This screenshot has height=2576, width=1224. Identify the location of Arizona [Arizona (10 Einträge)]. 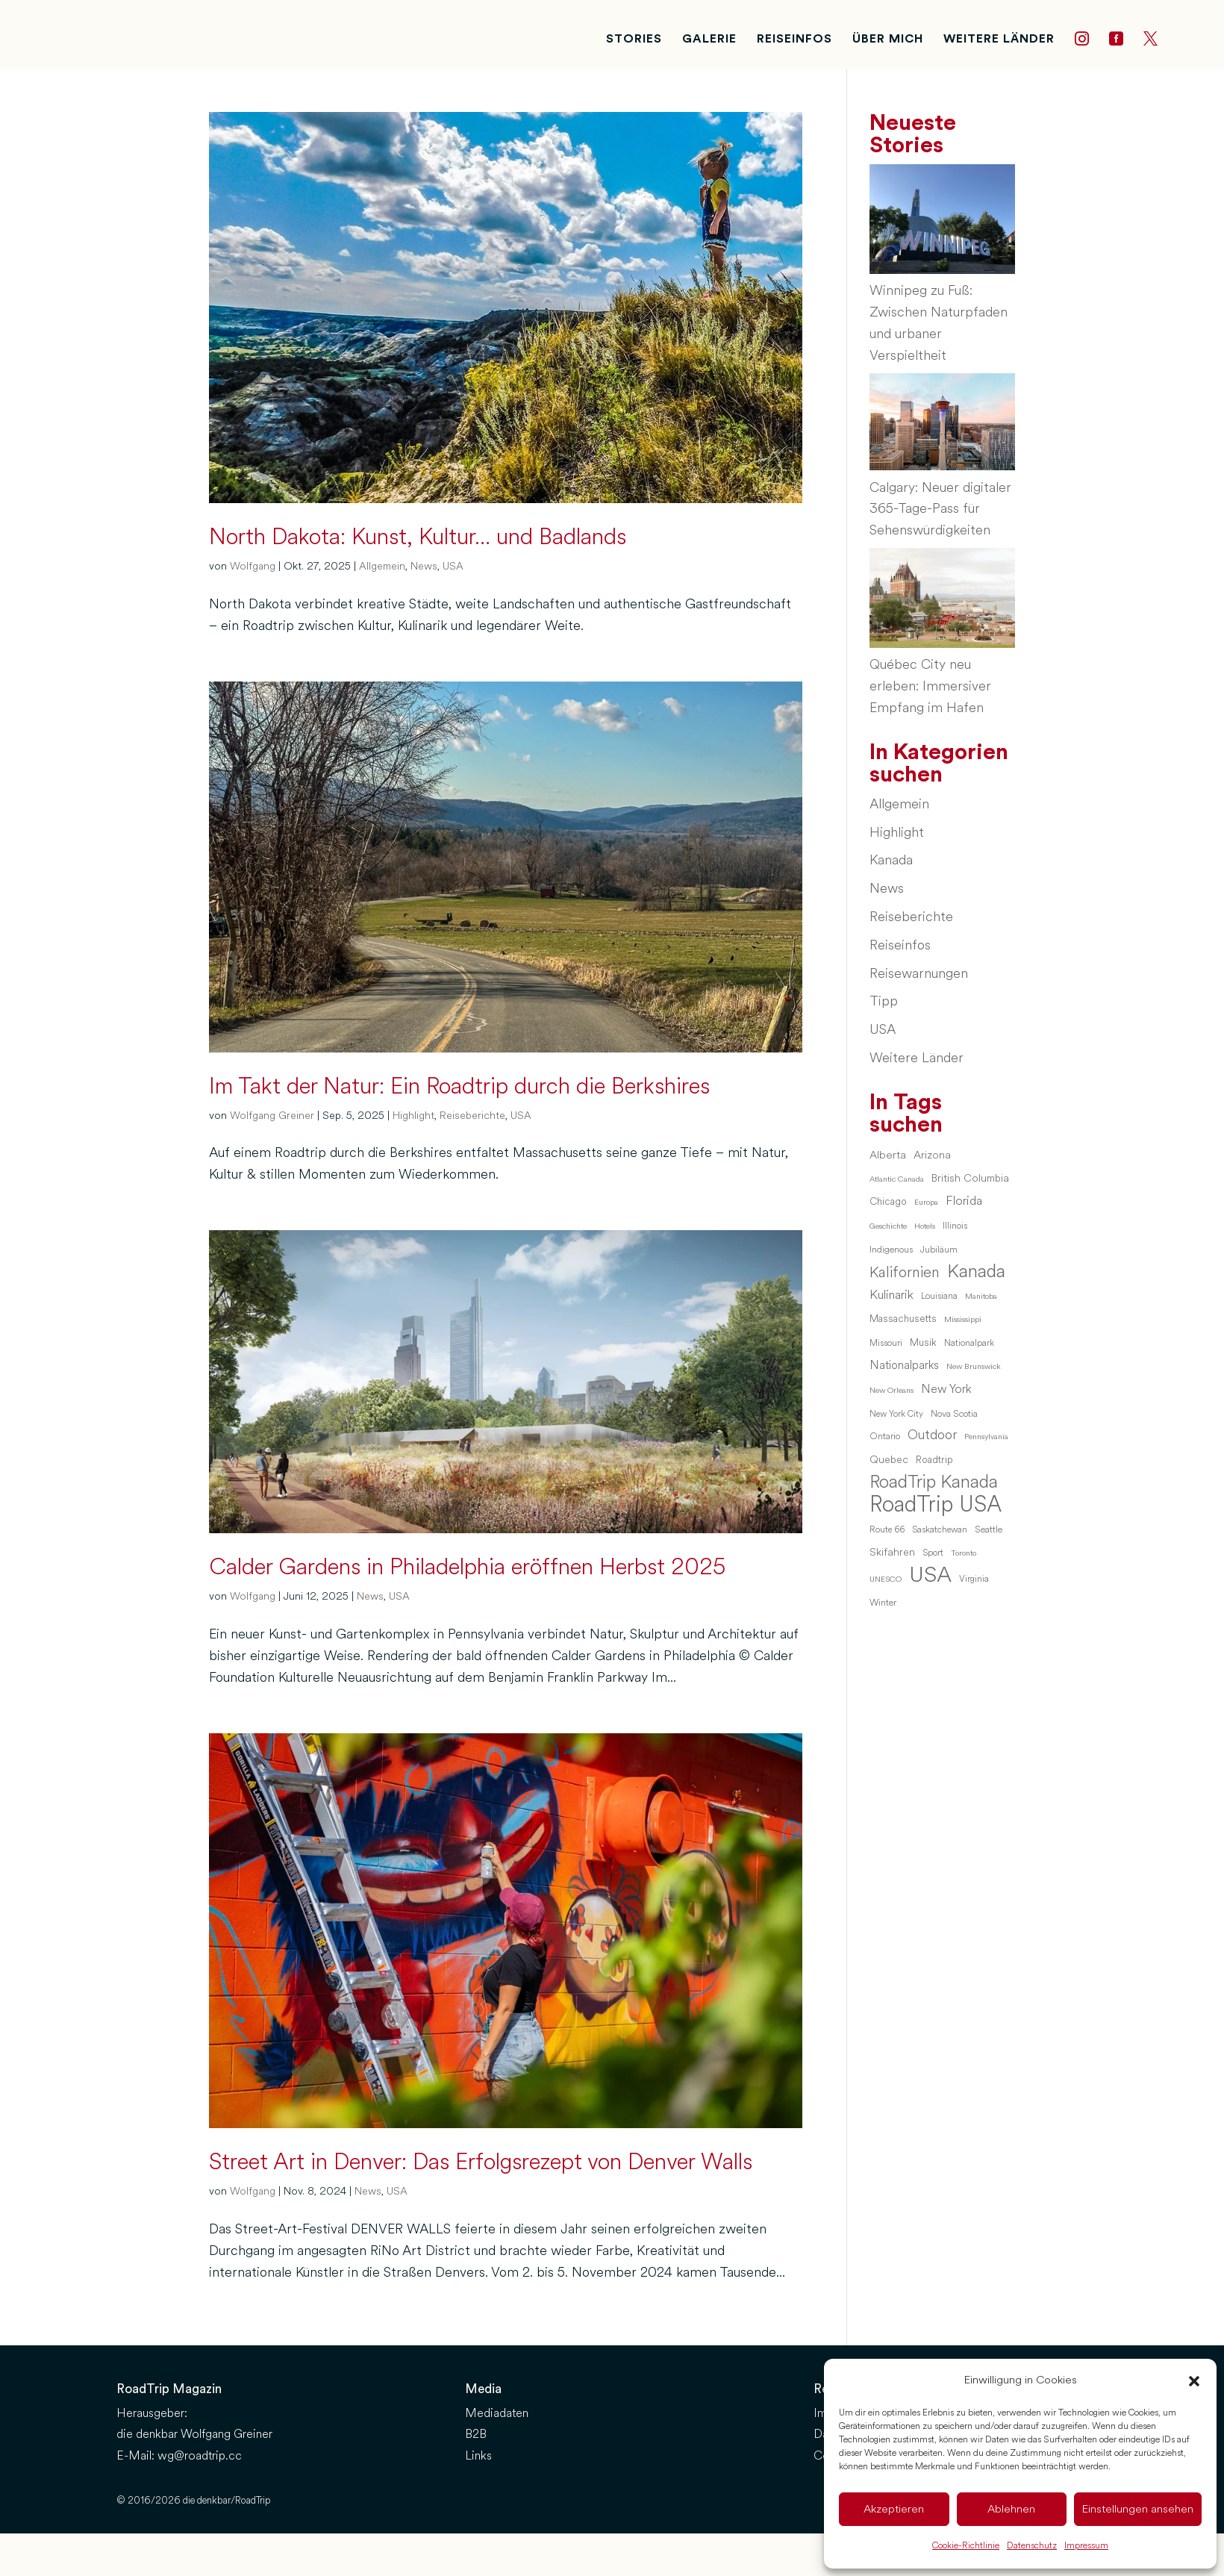
(932, 1155).